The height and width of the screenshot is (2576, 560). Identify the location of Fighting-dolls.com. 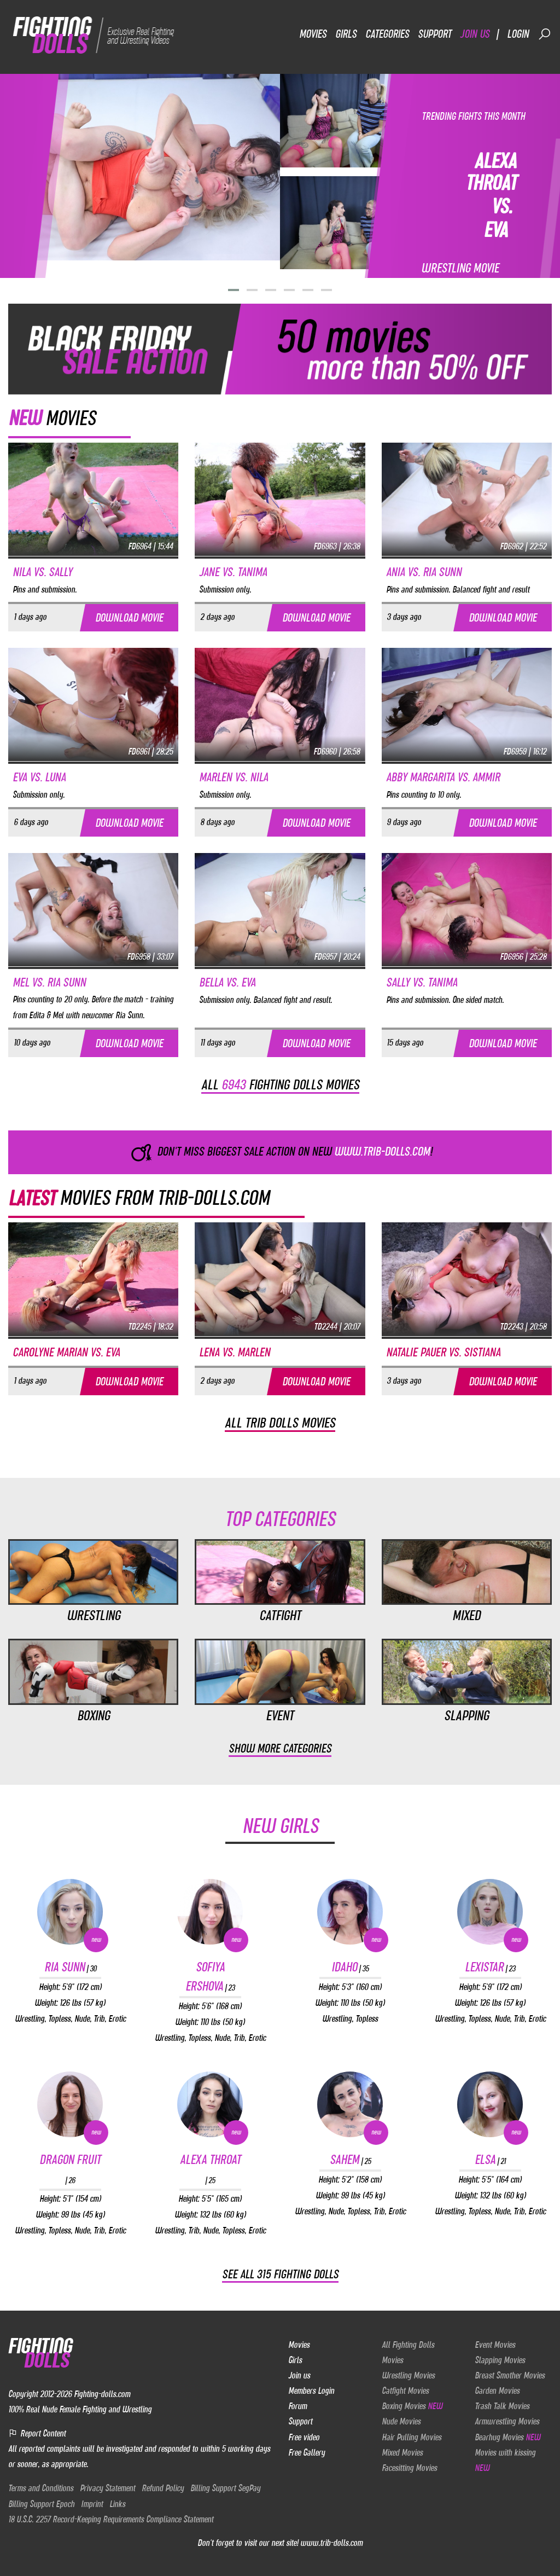
(102, 2394).